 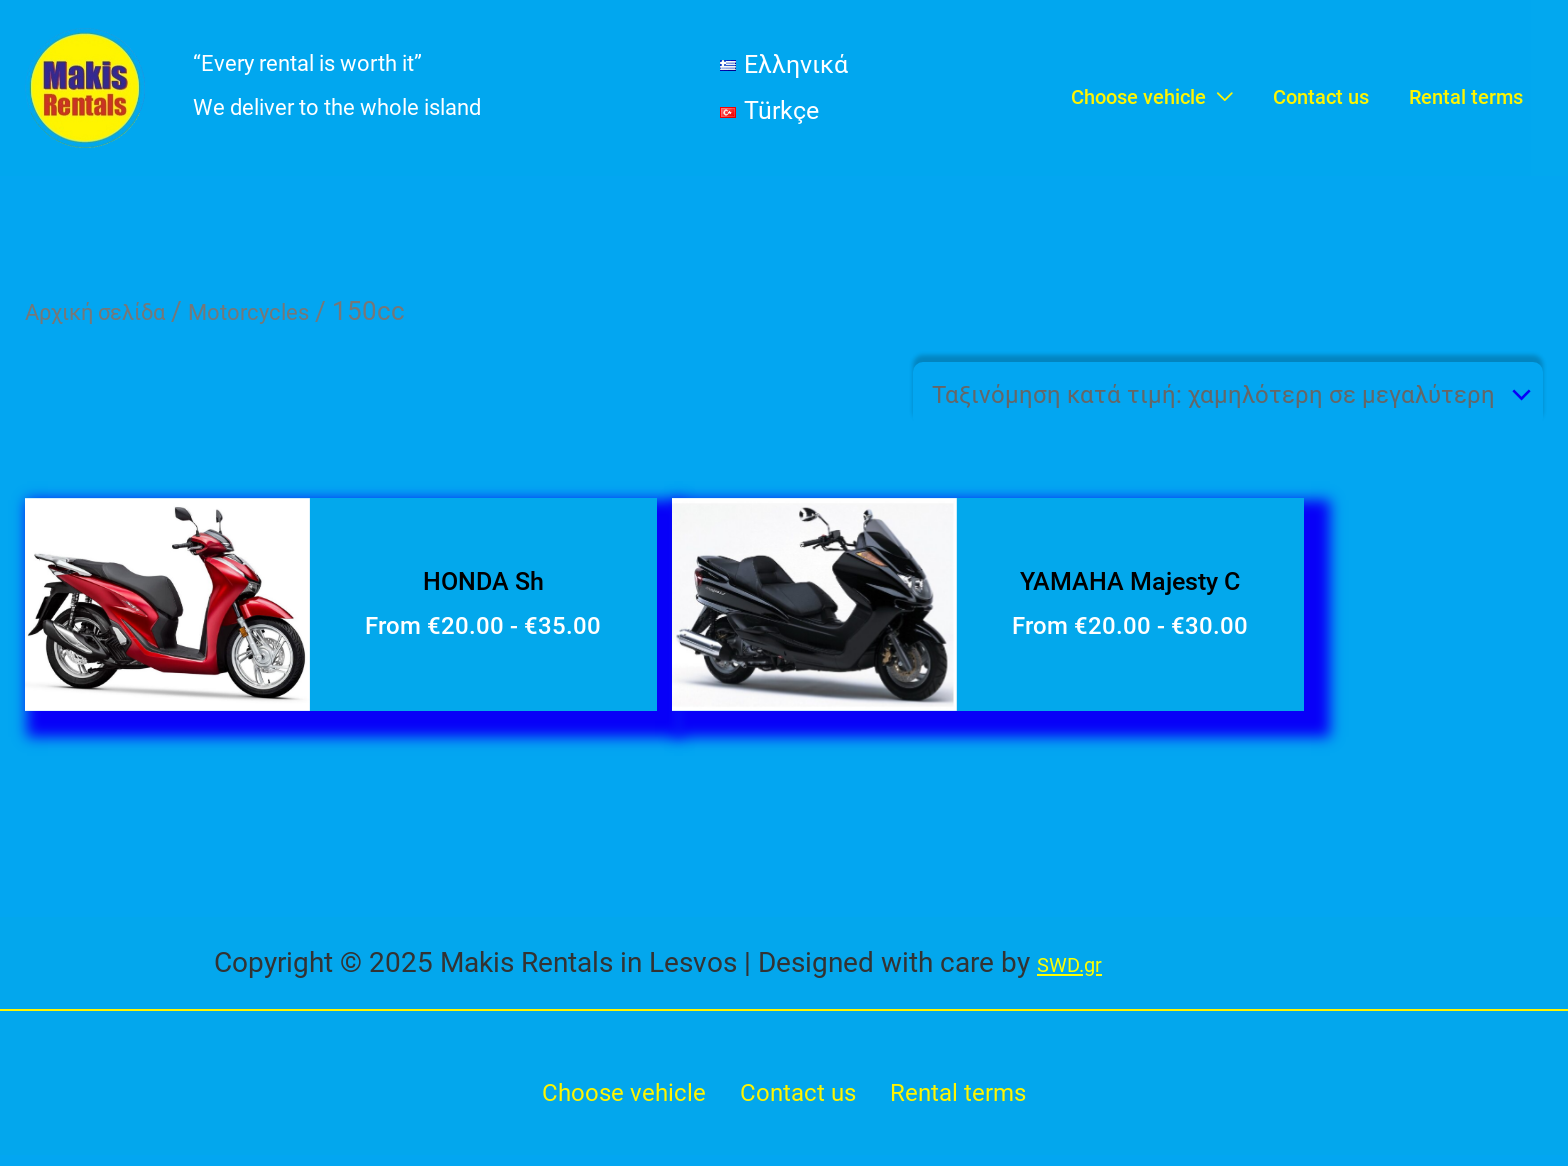 I want to click on Choose vehicle, so click(x=611, y=1099).